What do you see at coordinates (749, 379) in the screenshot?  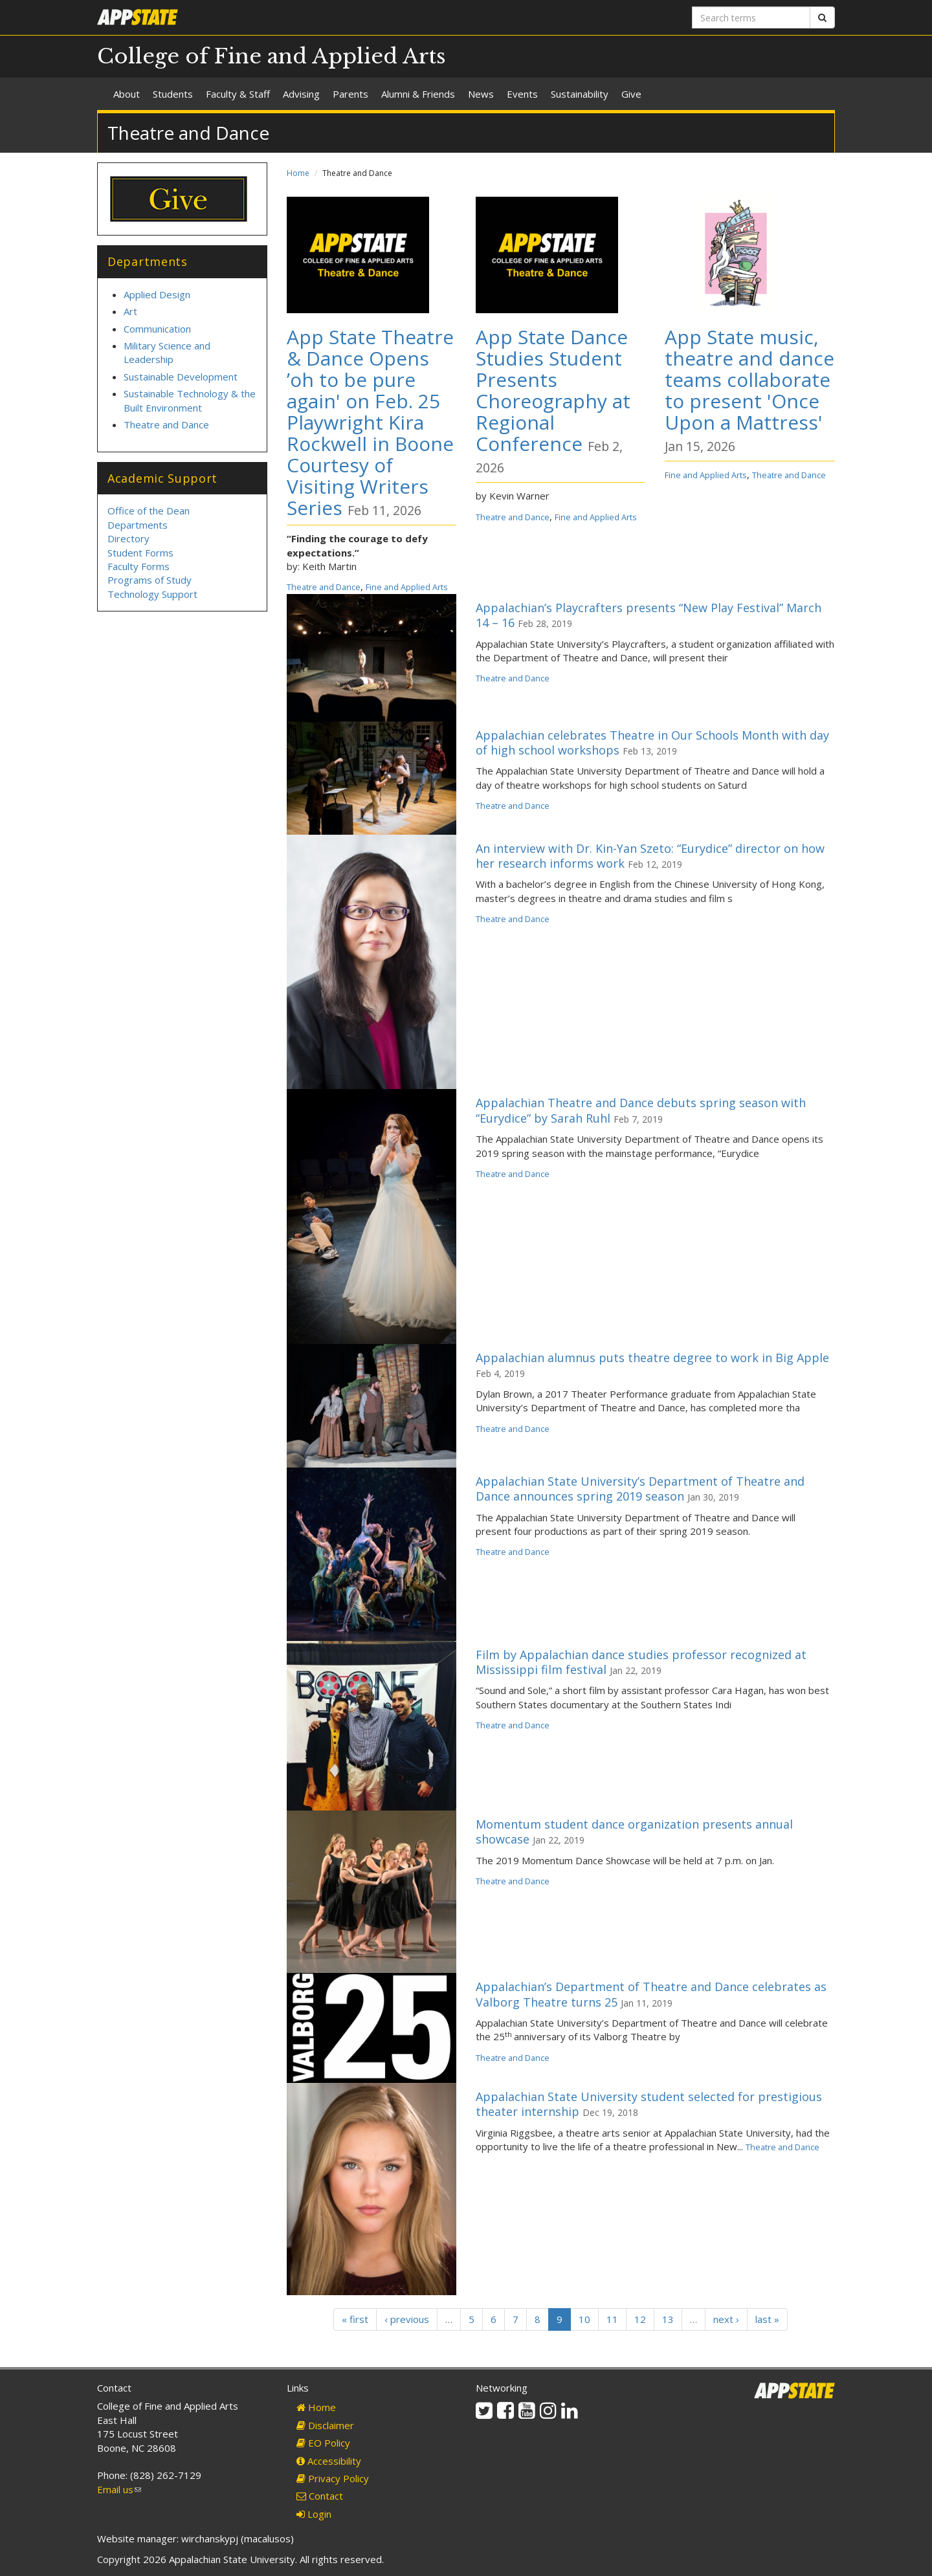 I see `App State music, theatre and dance teams collaborate to present 'Once Upon a Mattress'` at bounding box center [749, 379].